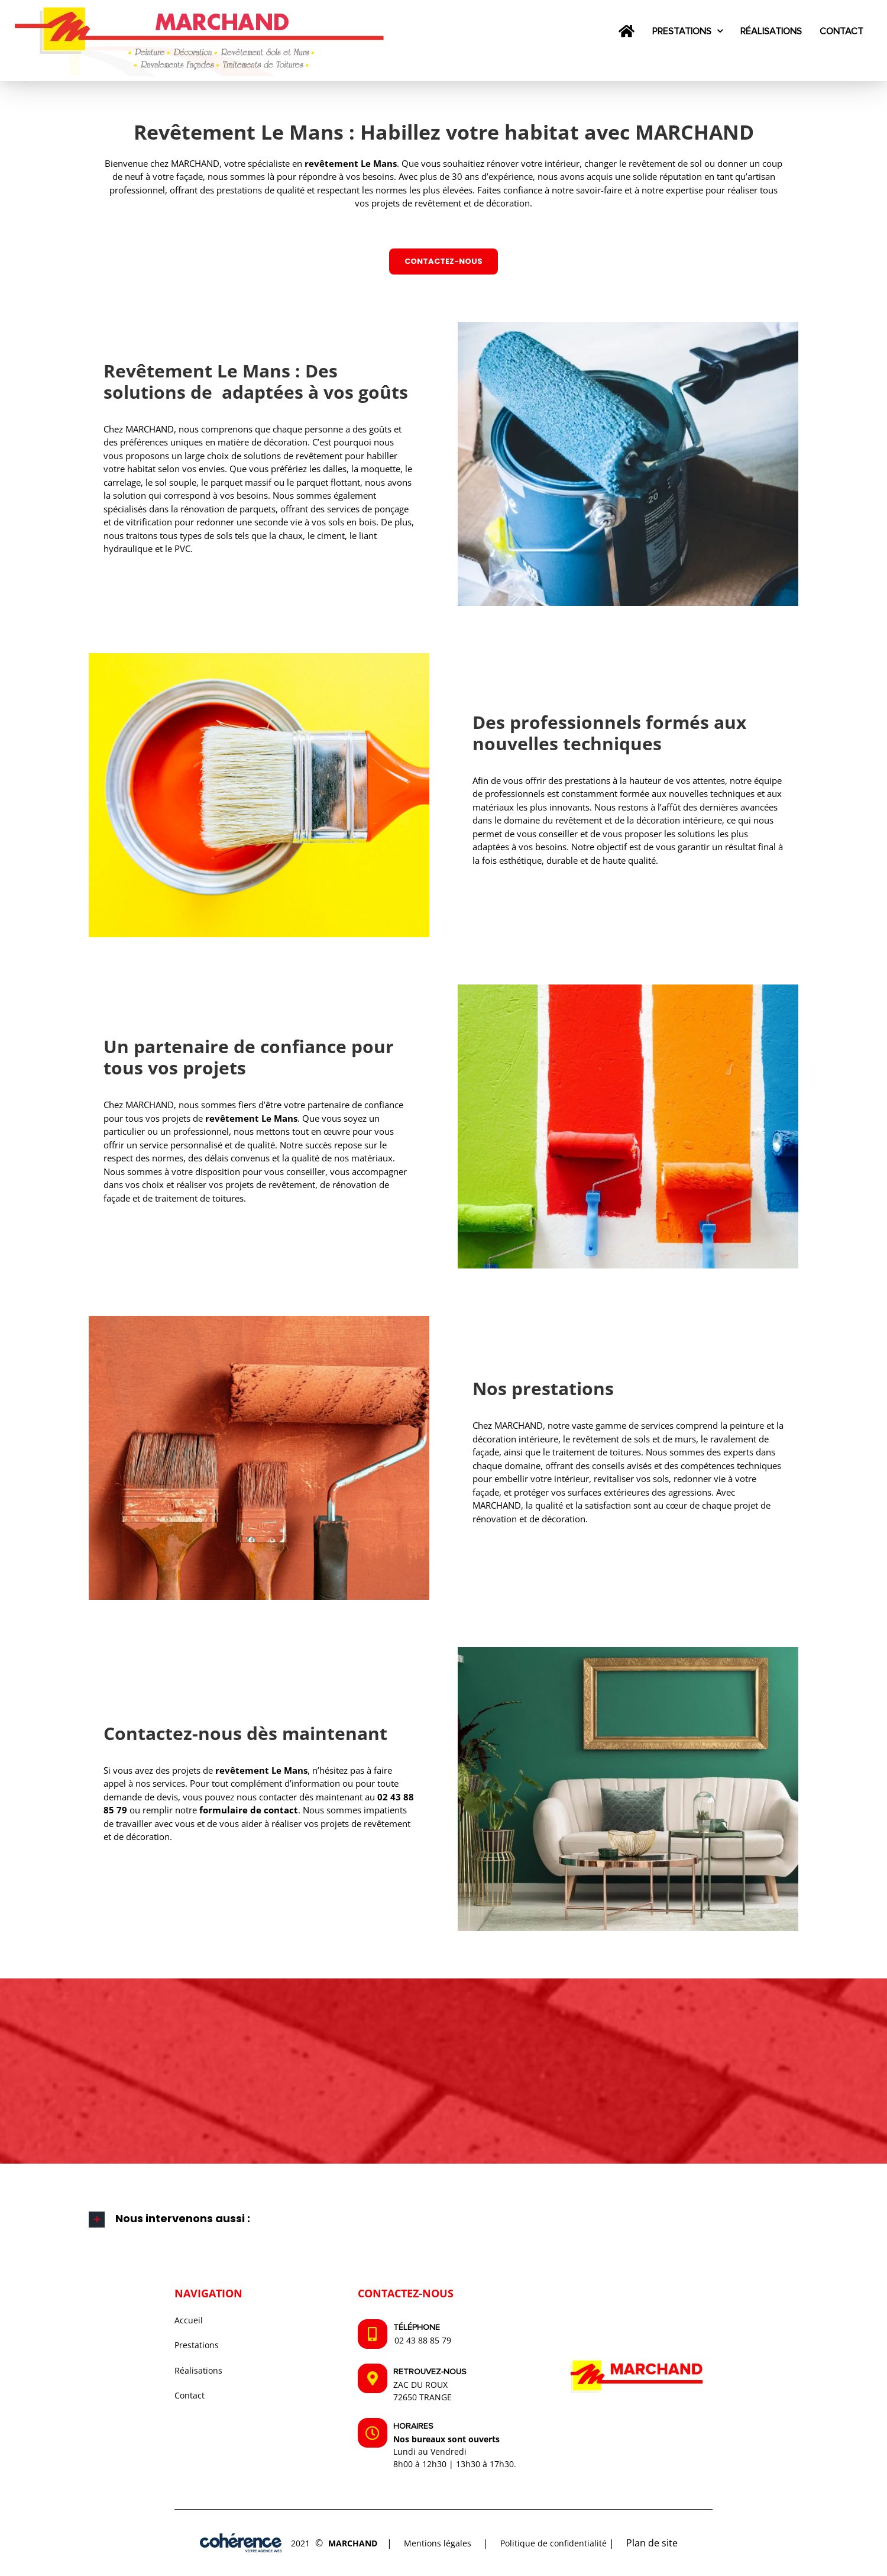 Image resolution: width=887 pixels, height=2576 pixels. Describe the element at coordinates (437, 2543) in the screenshot. I see `Mentions légales` at that location.